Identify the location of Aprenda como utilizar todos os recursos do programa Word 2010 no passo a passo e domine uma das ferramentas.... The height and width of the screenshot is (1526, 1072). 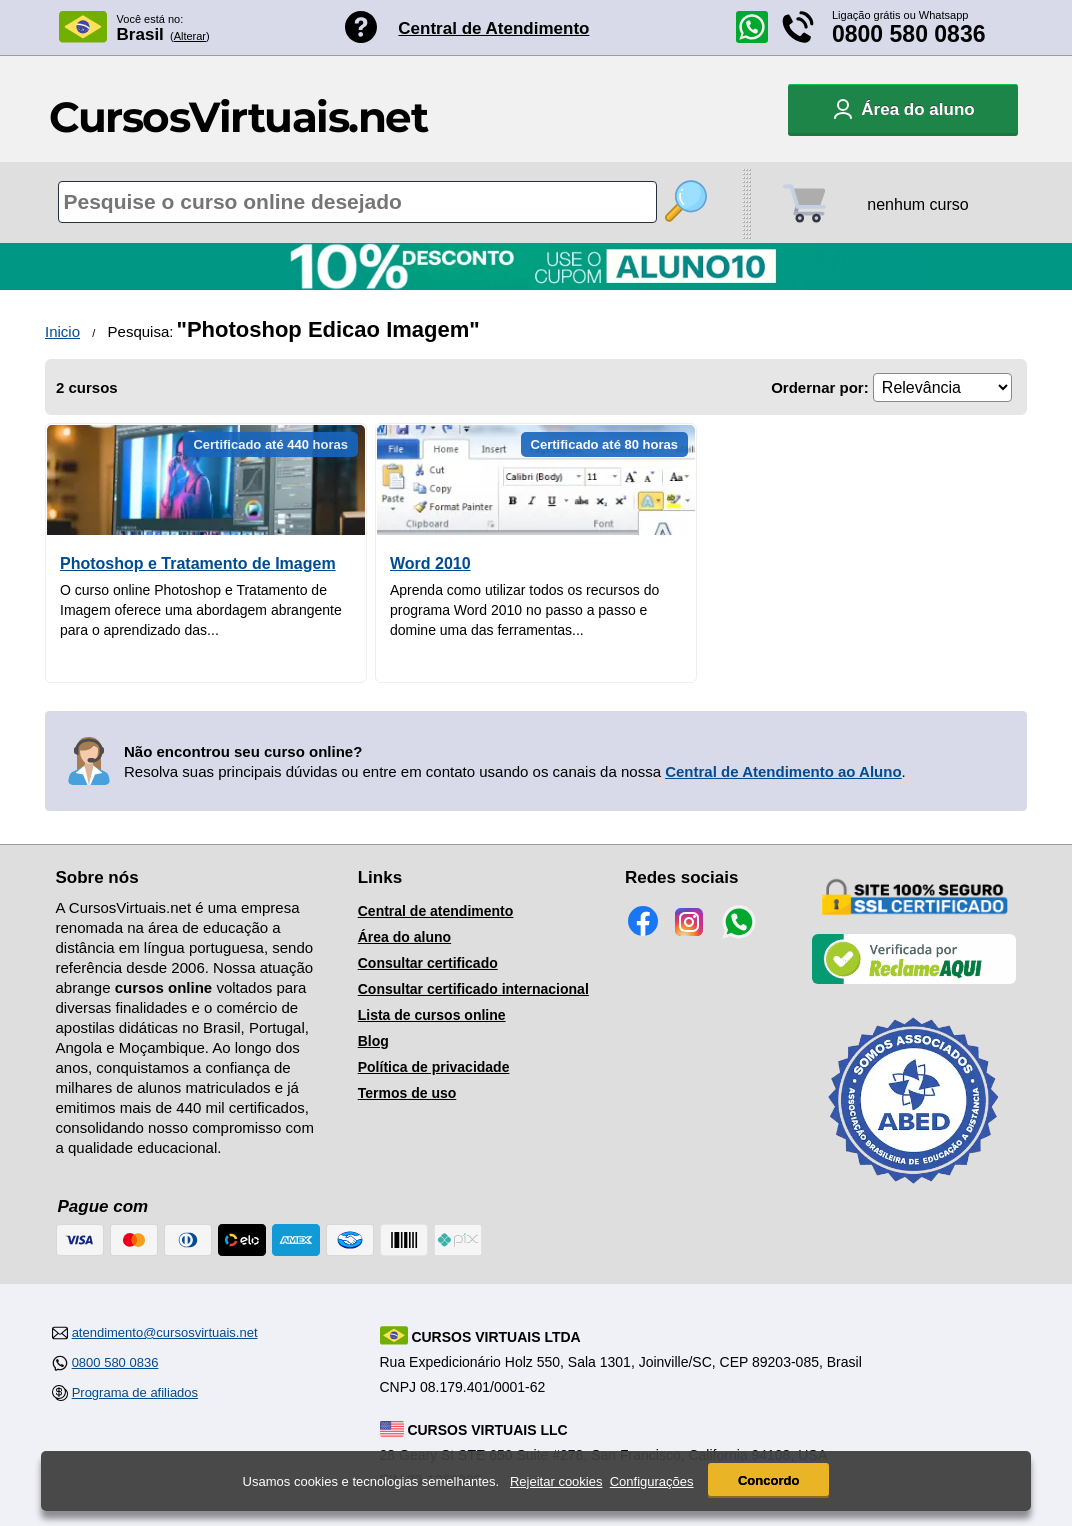
(524, 610).